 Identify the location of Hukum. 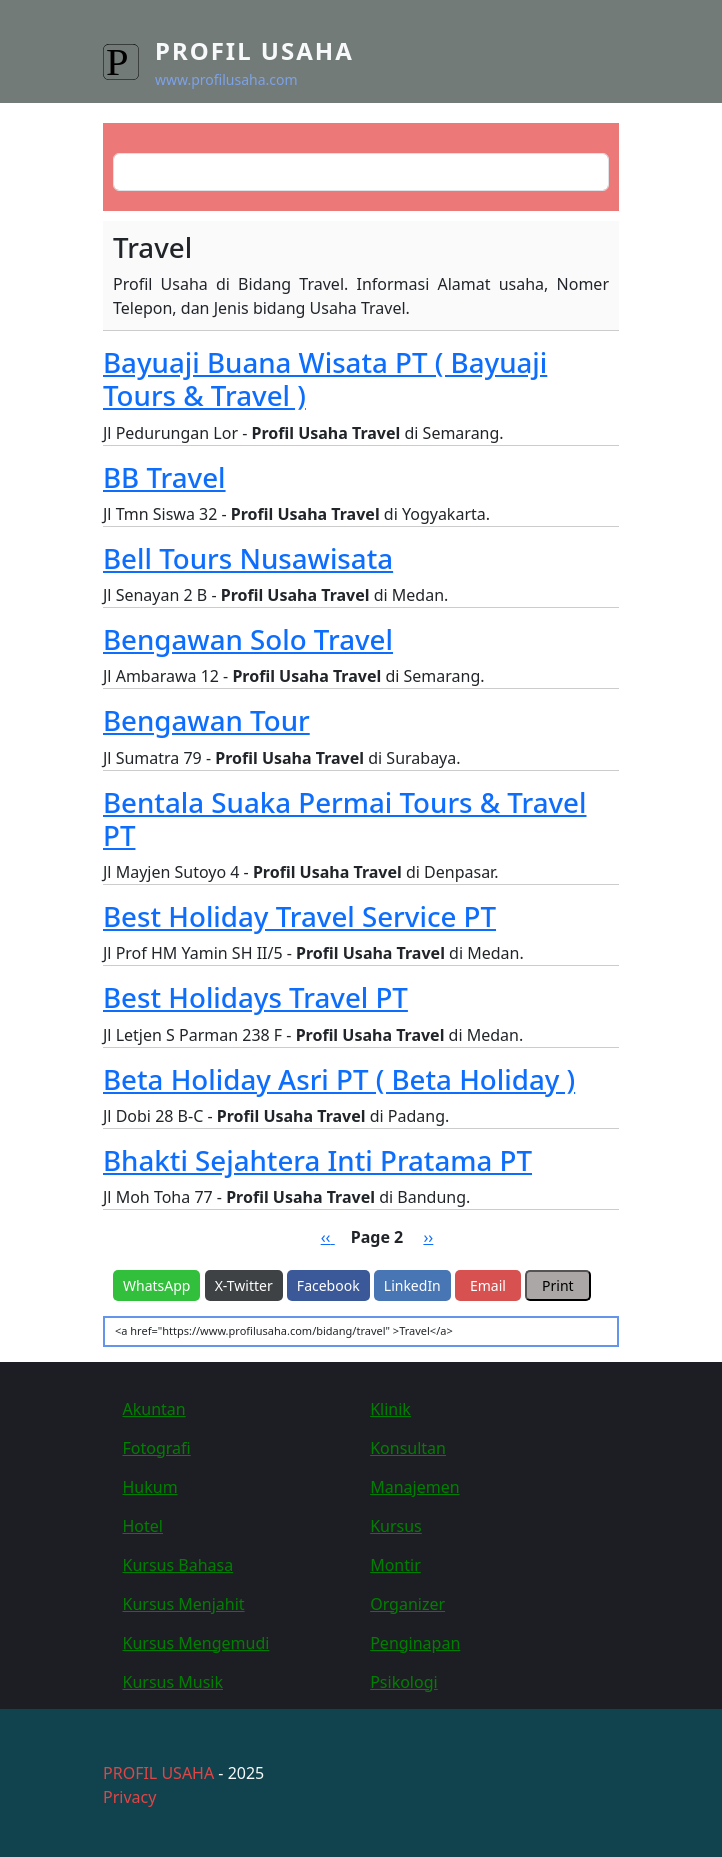
(150, 1487).